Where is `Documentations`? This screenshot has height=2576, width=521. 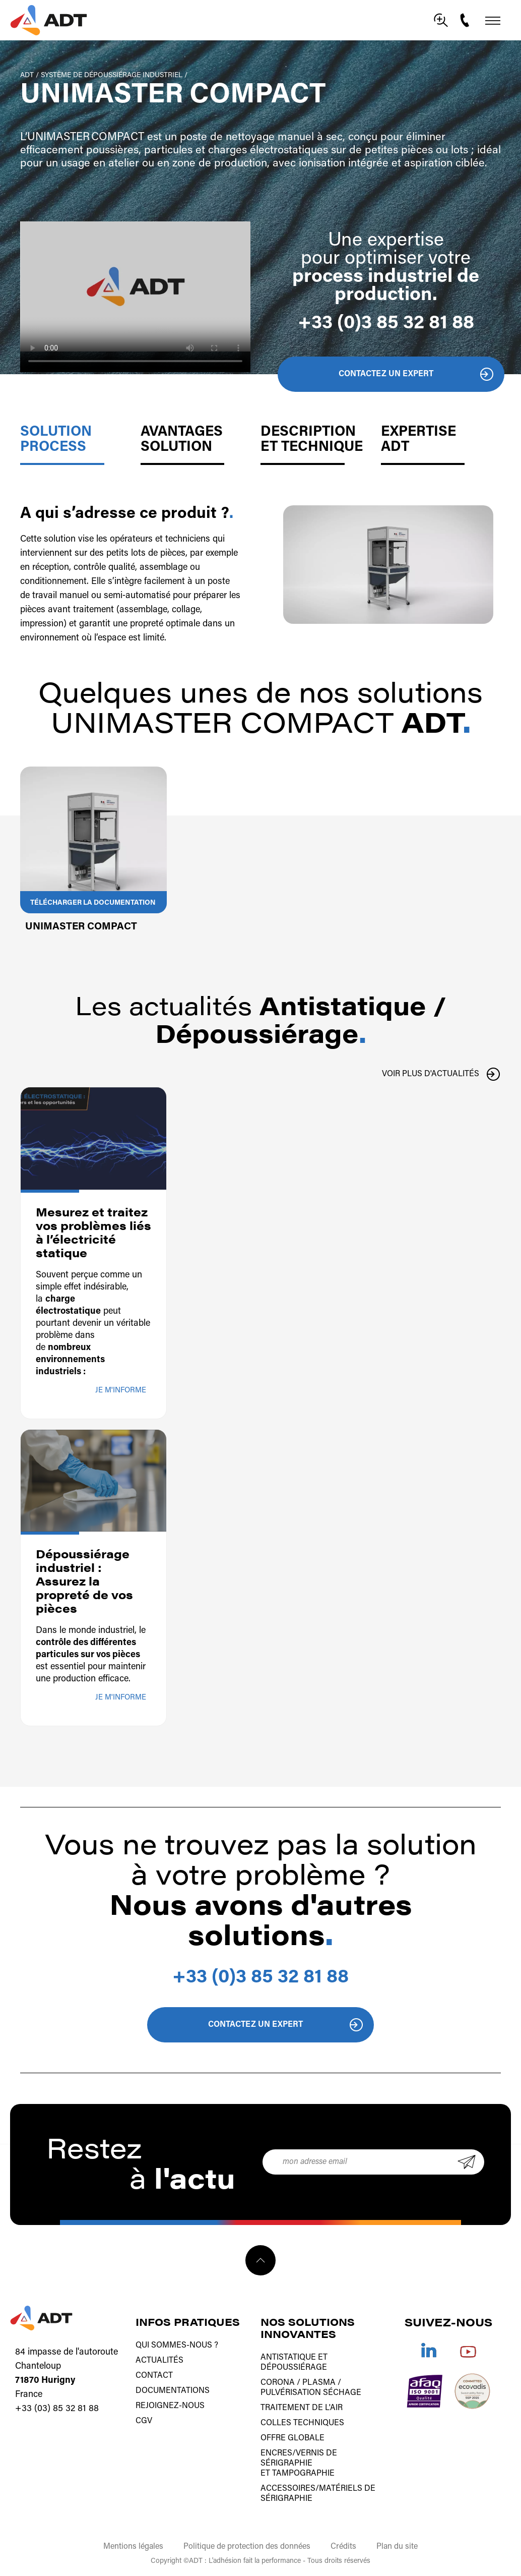
Documentations is located at coordinates (173, 2391).